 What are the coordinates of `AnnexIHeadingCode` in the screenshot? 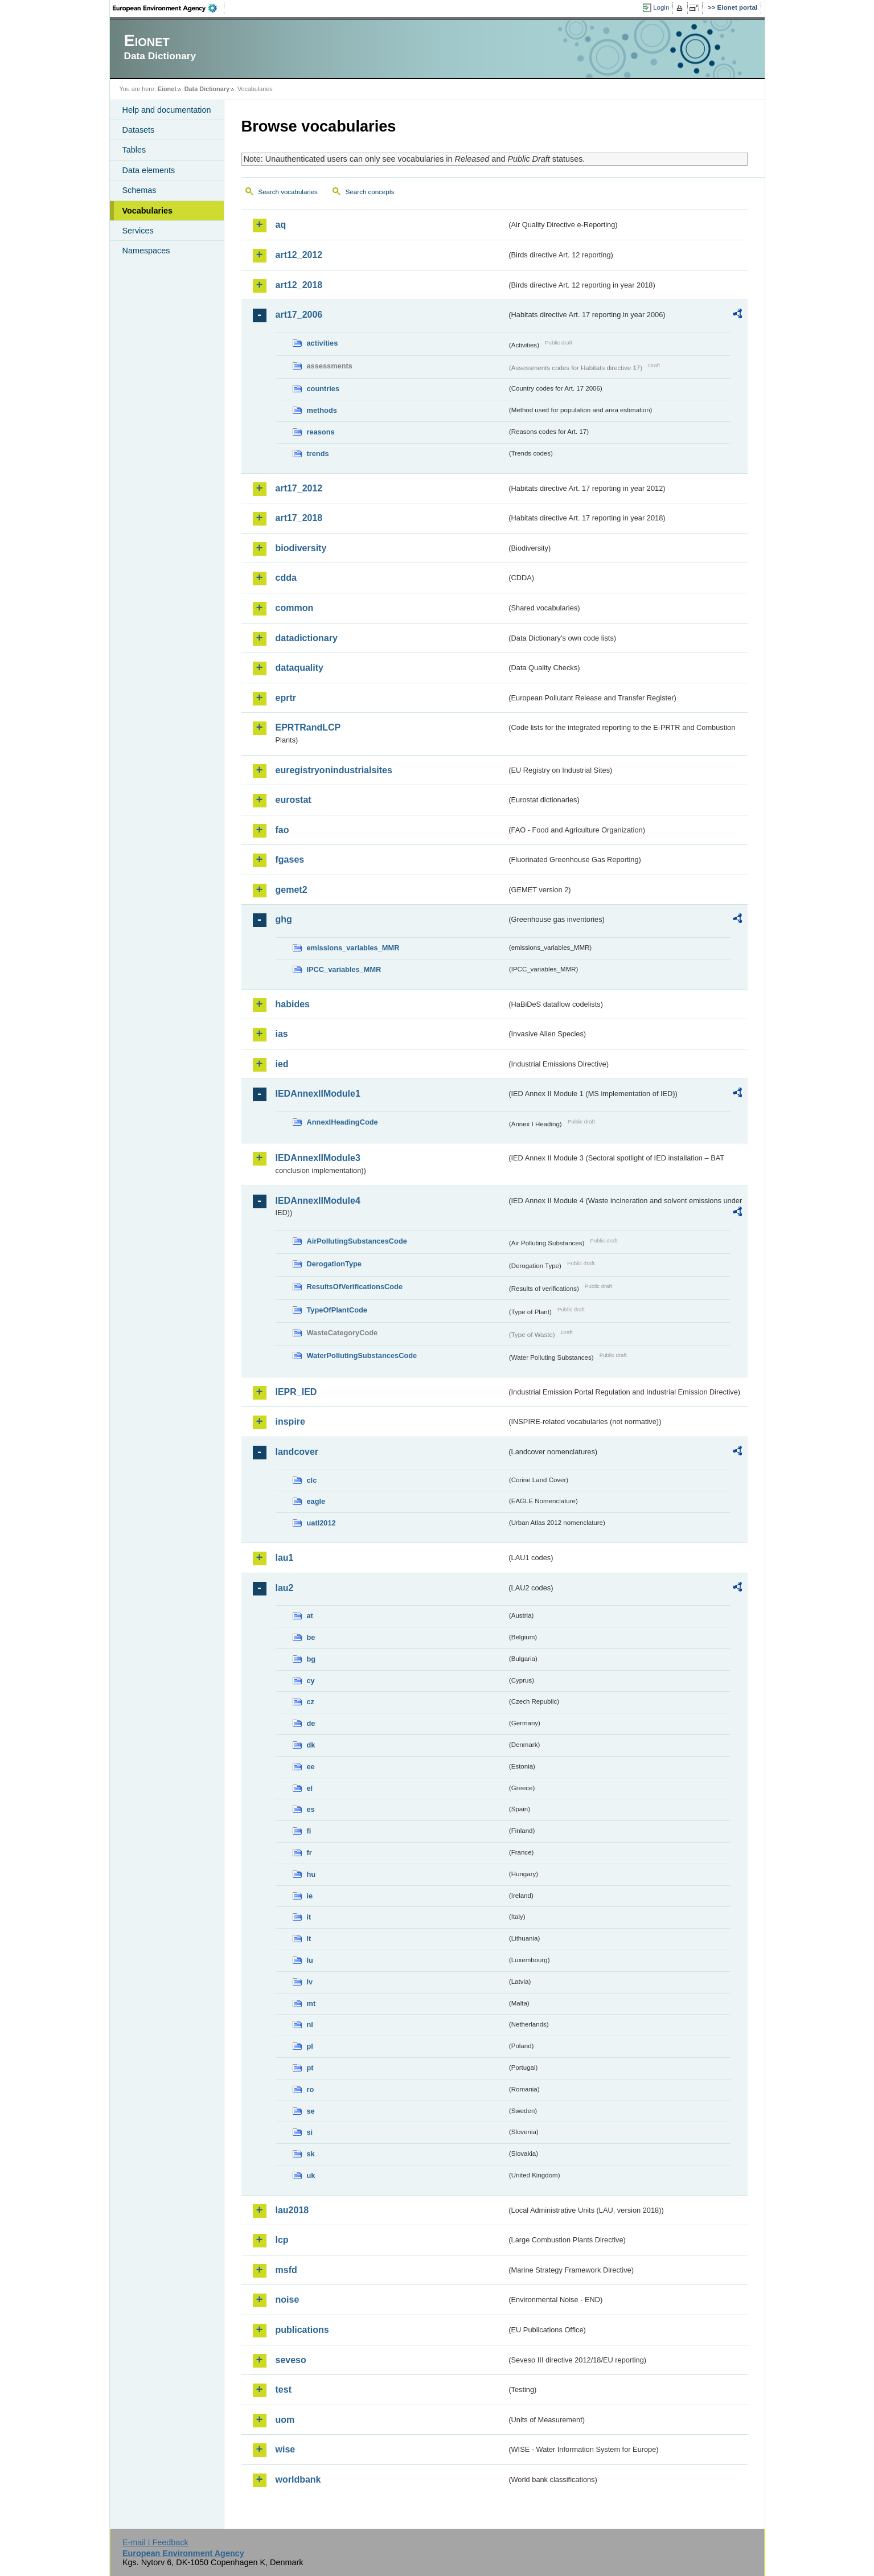 It's located at (342, 1122).